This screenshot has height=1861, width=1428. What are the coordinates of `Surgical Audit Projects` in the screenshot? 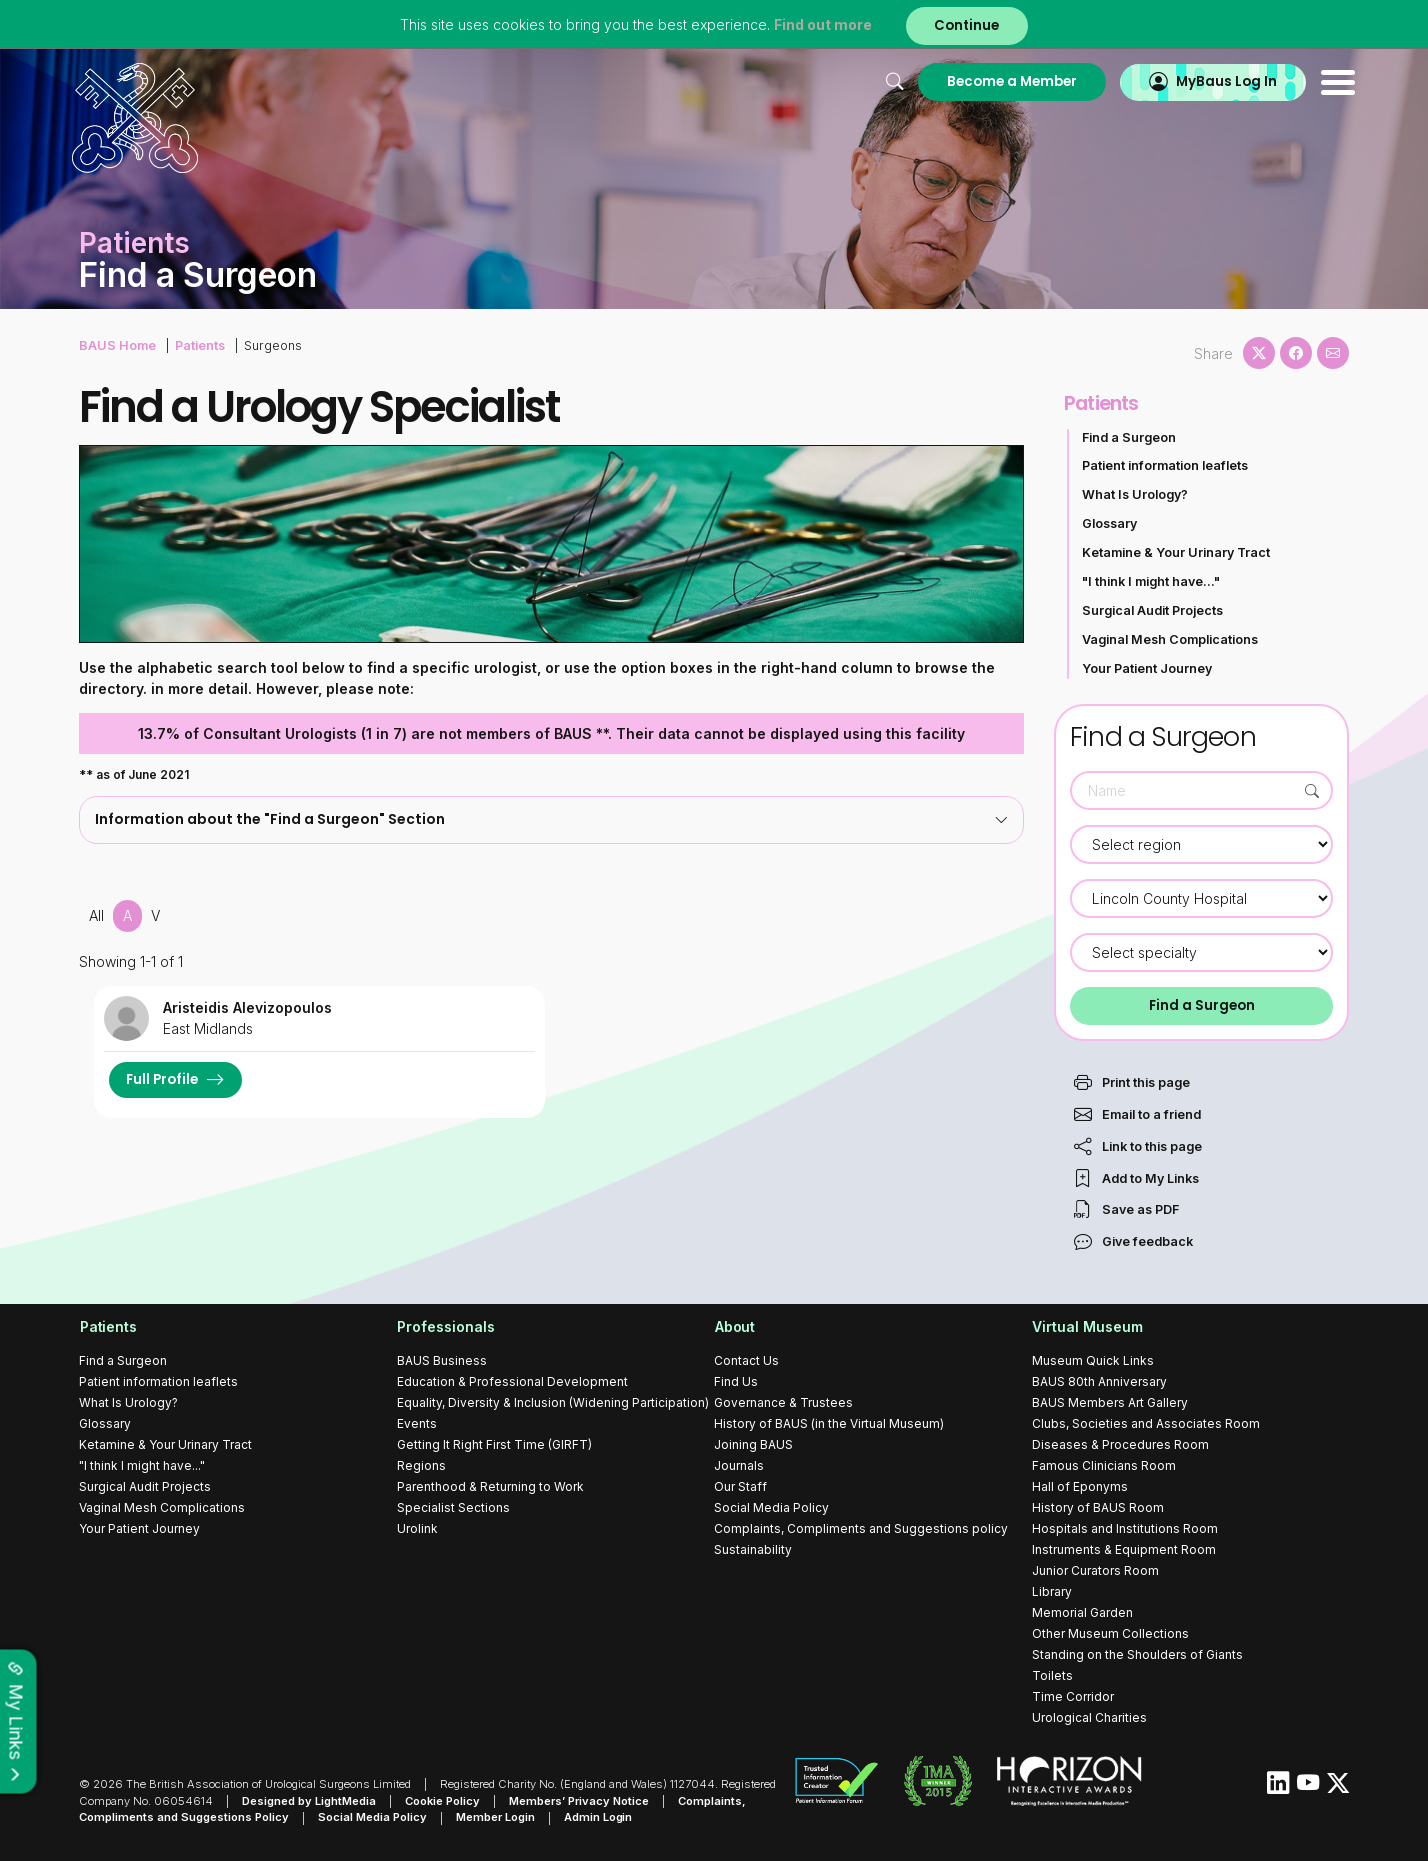 It's located at (1152, 610).